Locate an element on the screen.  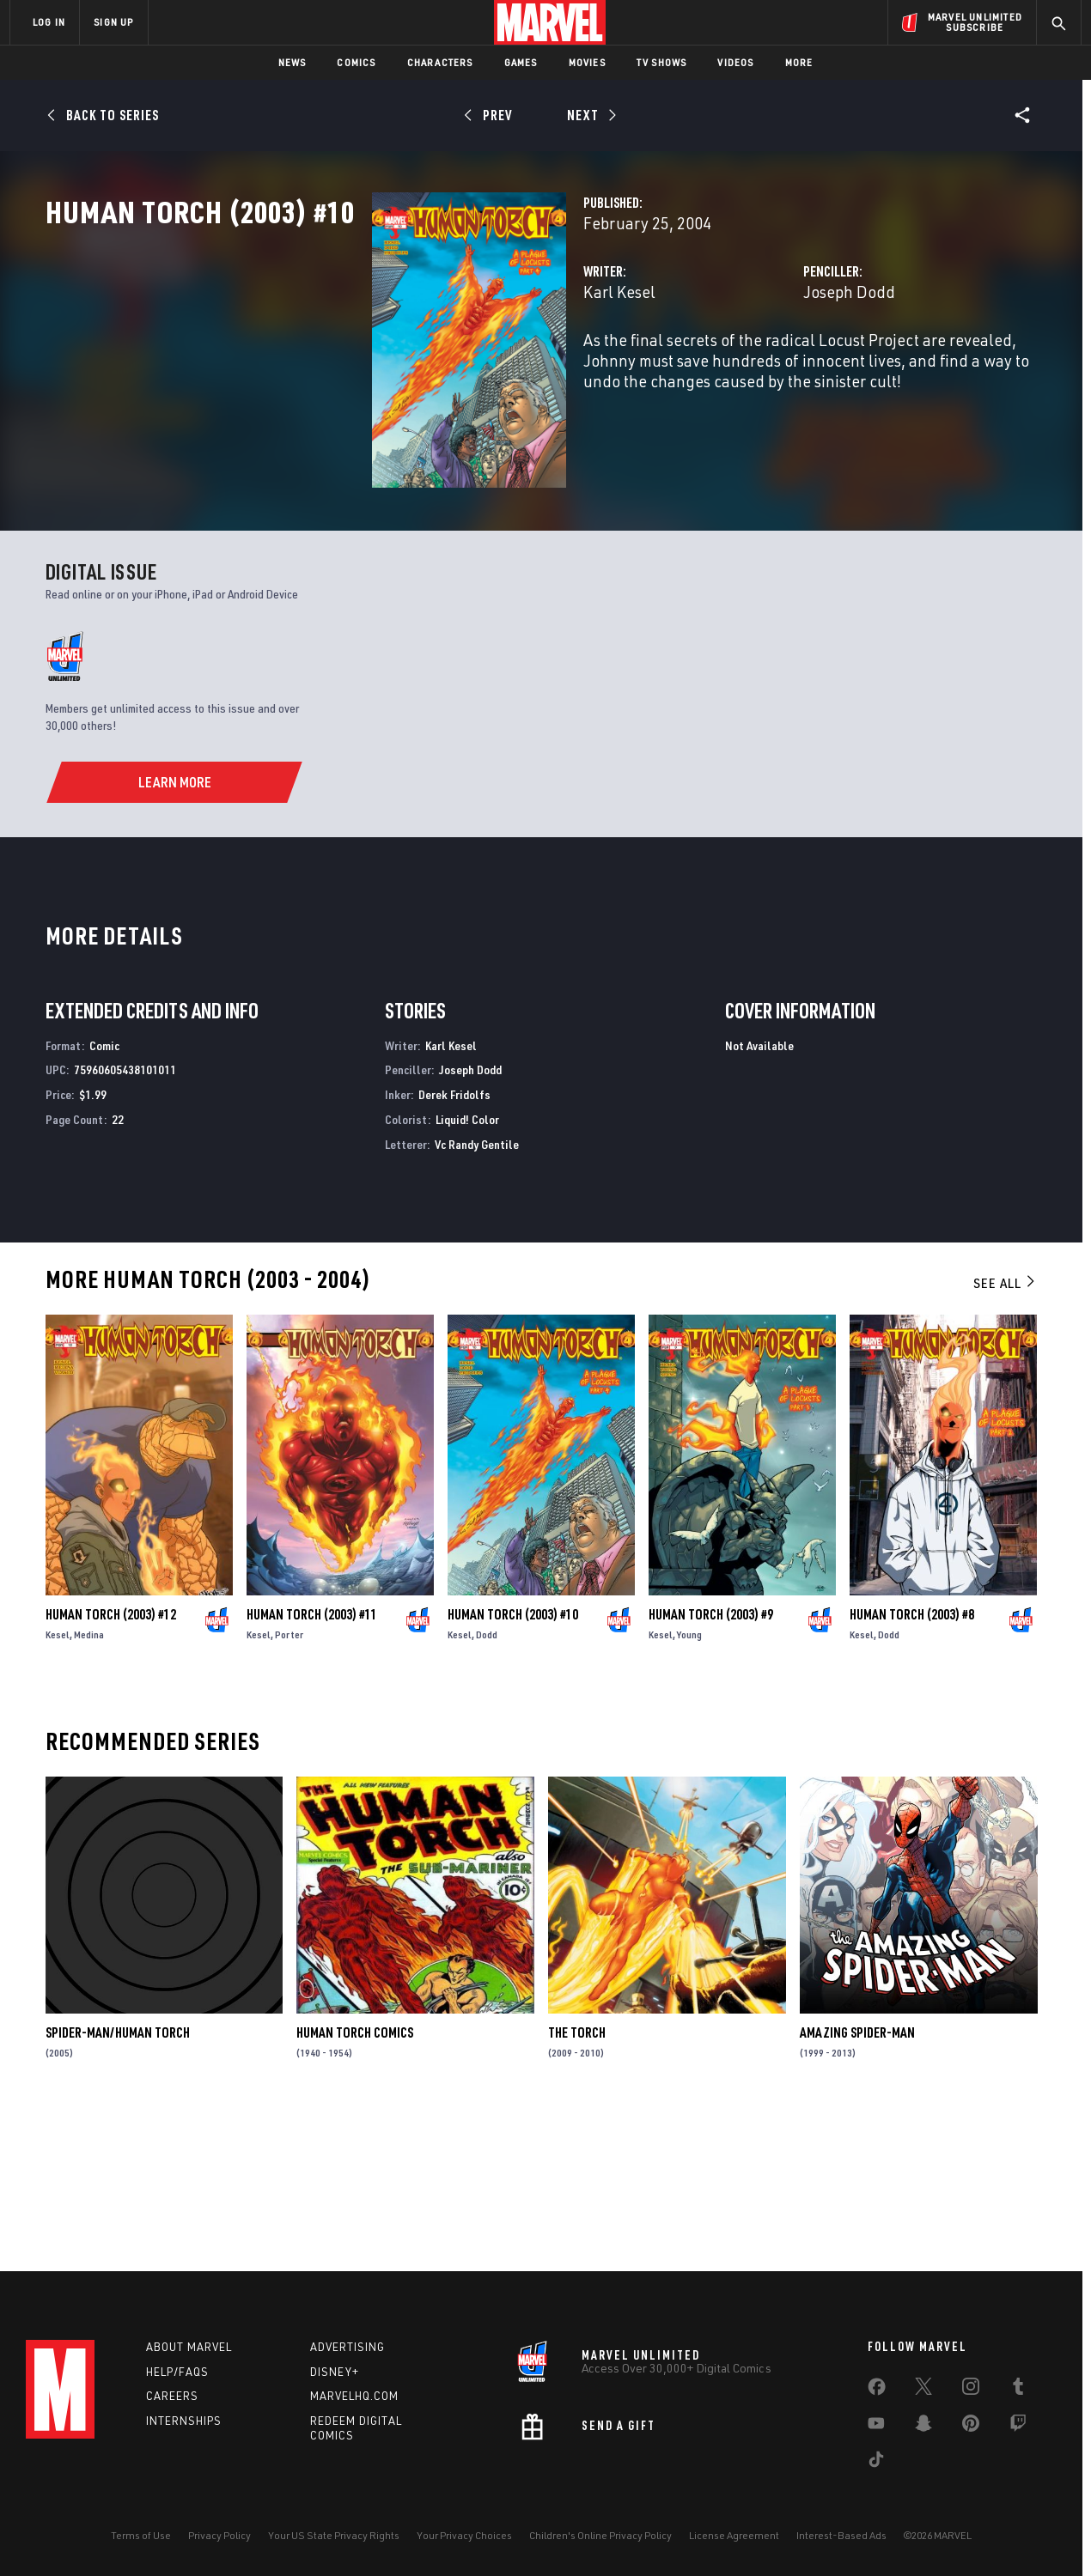
Characters is located at coordinates (440, 62).